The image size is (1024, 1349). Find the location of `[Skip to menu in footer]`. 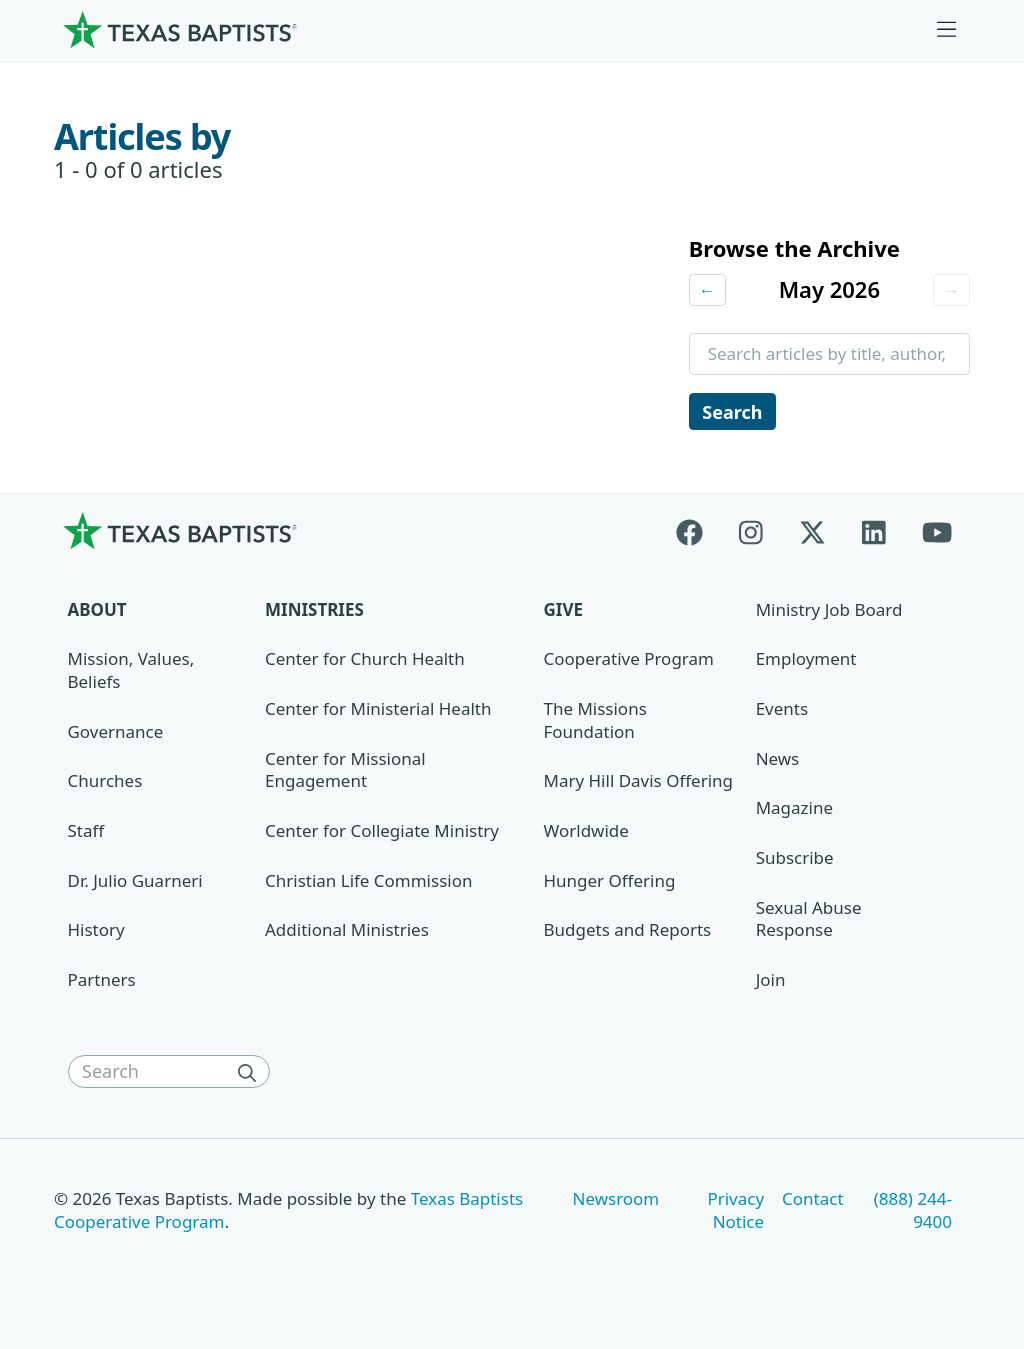

[Skip to menu in footer] is located at coordinates (947, 30).